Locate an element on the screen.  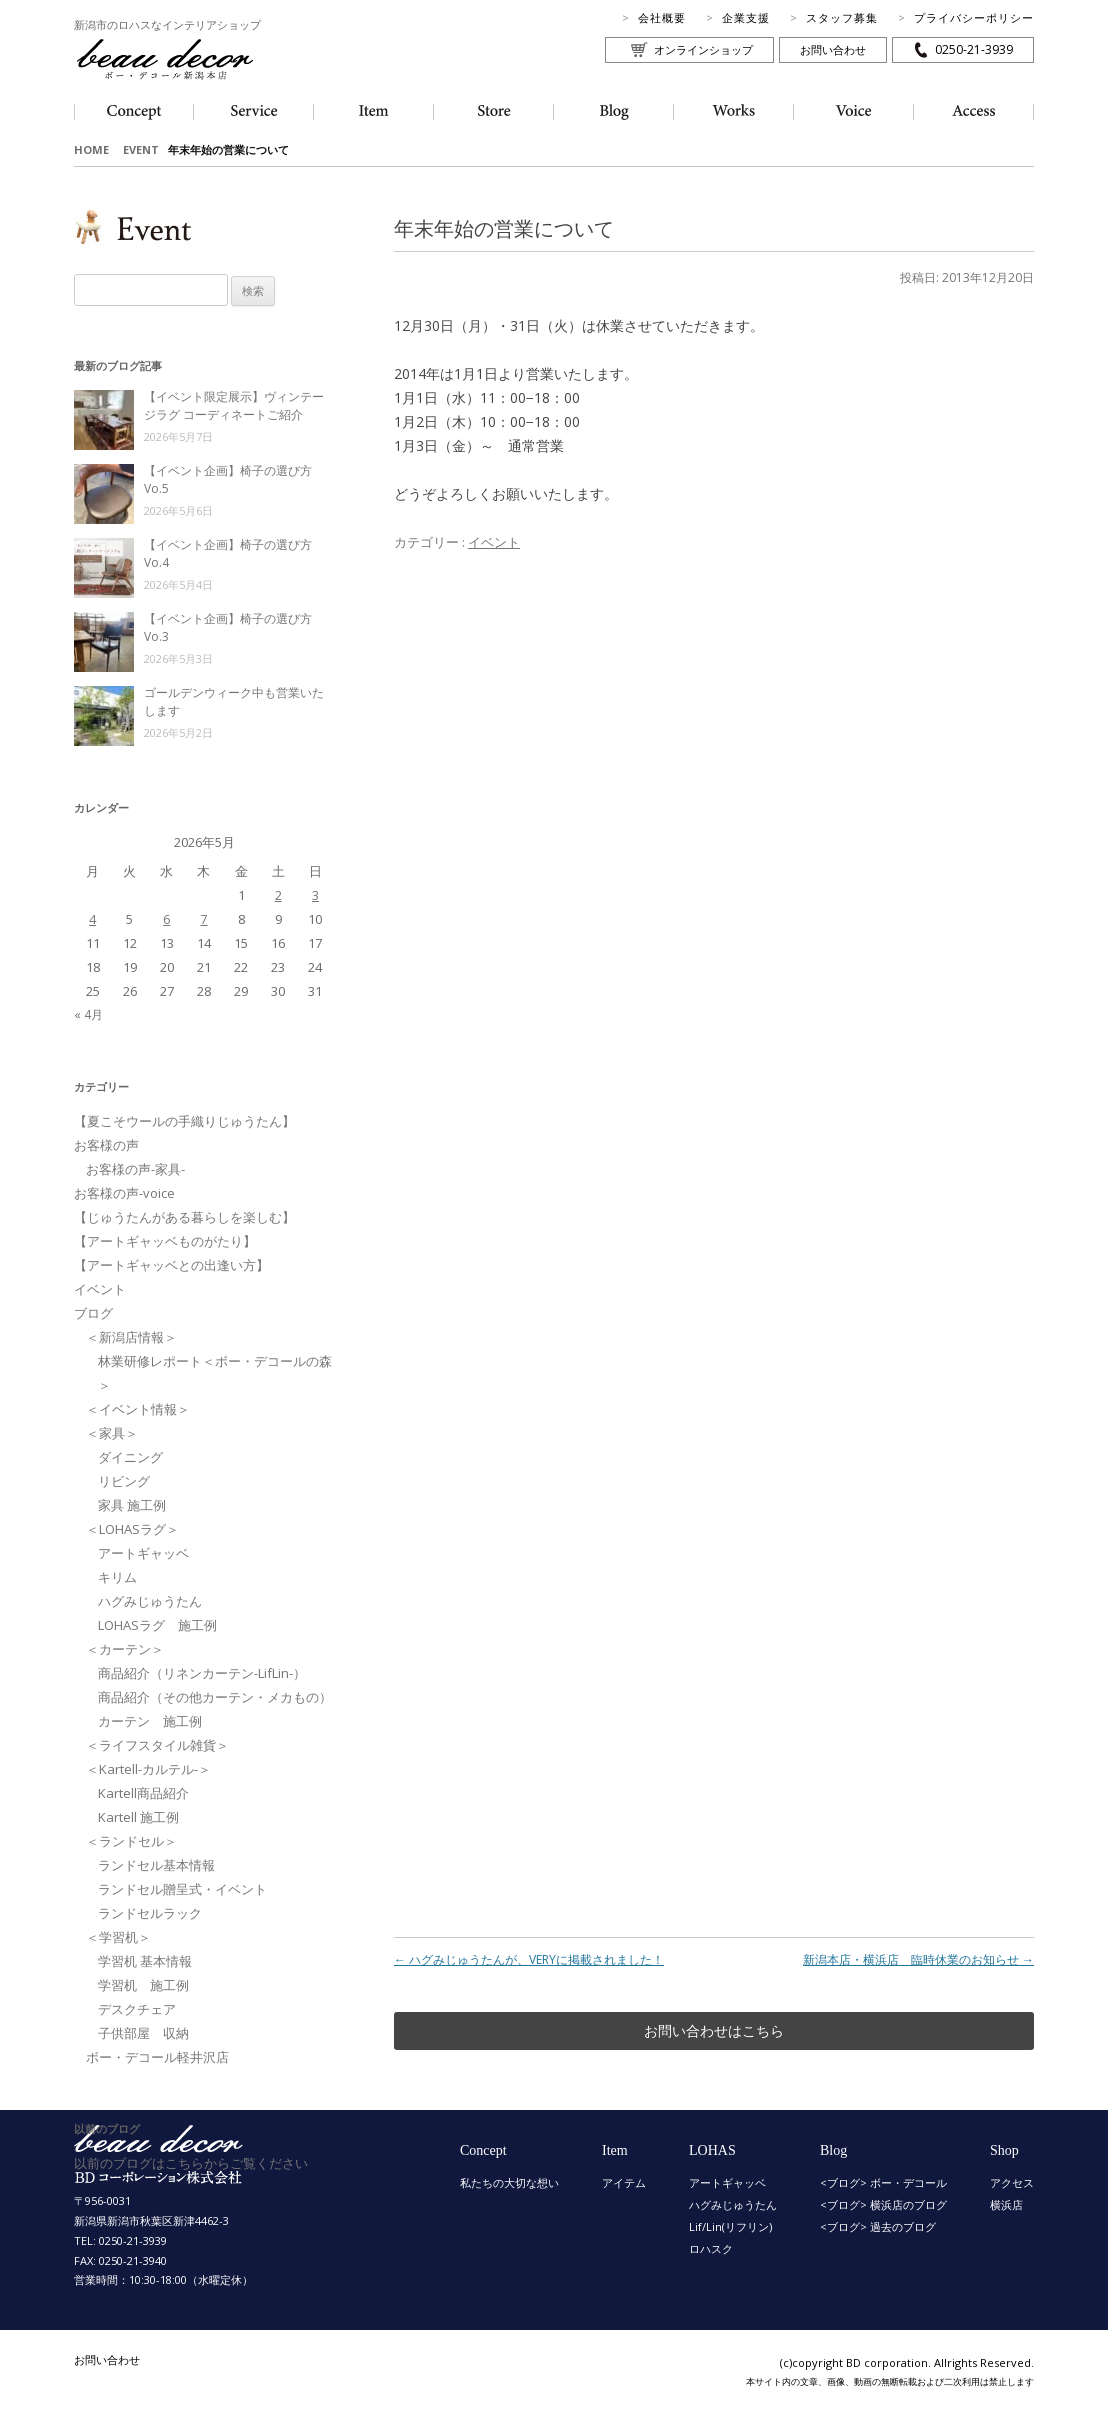
3 [2026年5月3日 に投稿を公開] is located at coordinates (315, 895).